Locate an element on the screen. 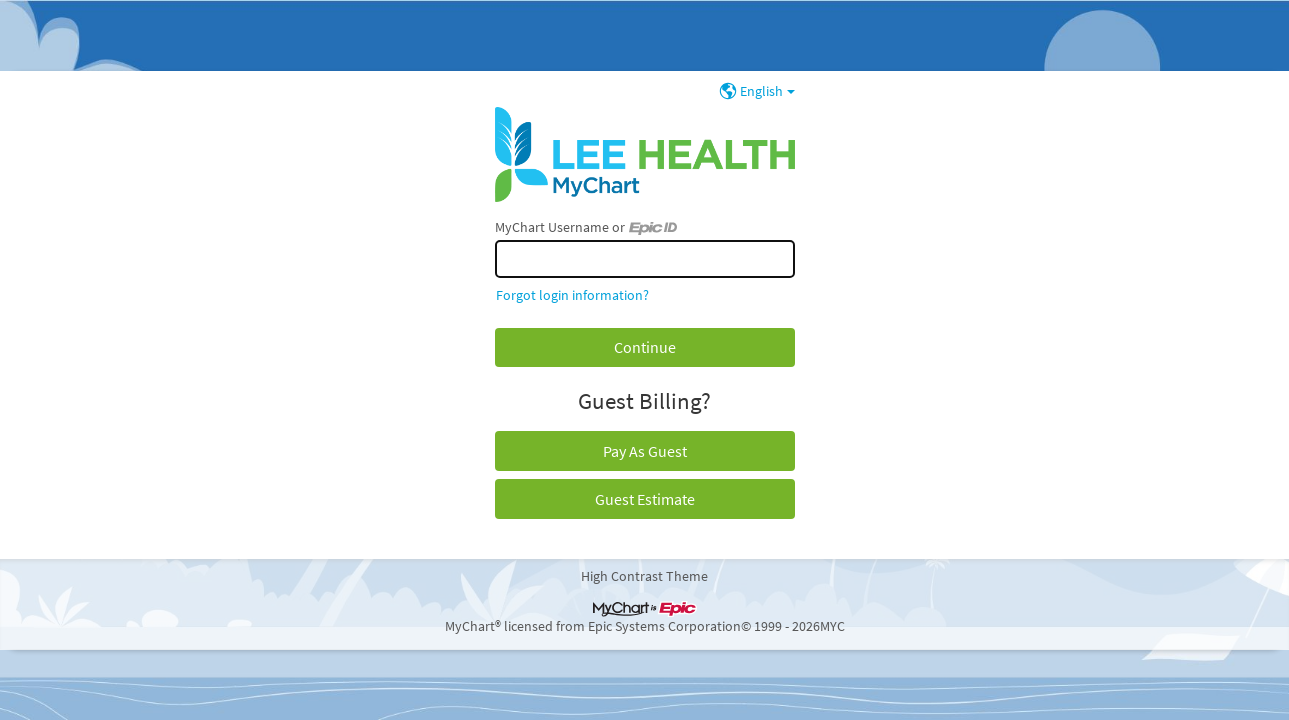 The height and width of the screenshot is (720, 1289). High Contrast Theme is located at coordinates (644, 576).